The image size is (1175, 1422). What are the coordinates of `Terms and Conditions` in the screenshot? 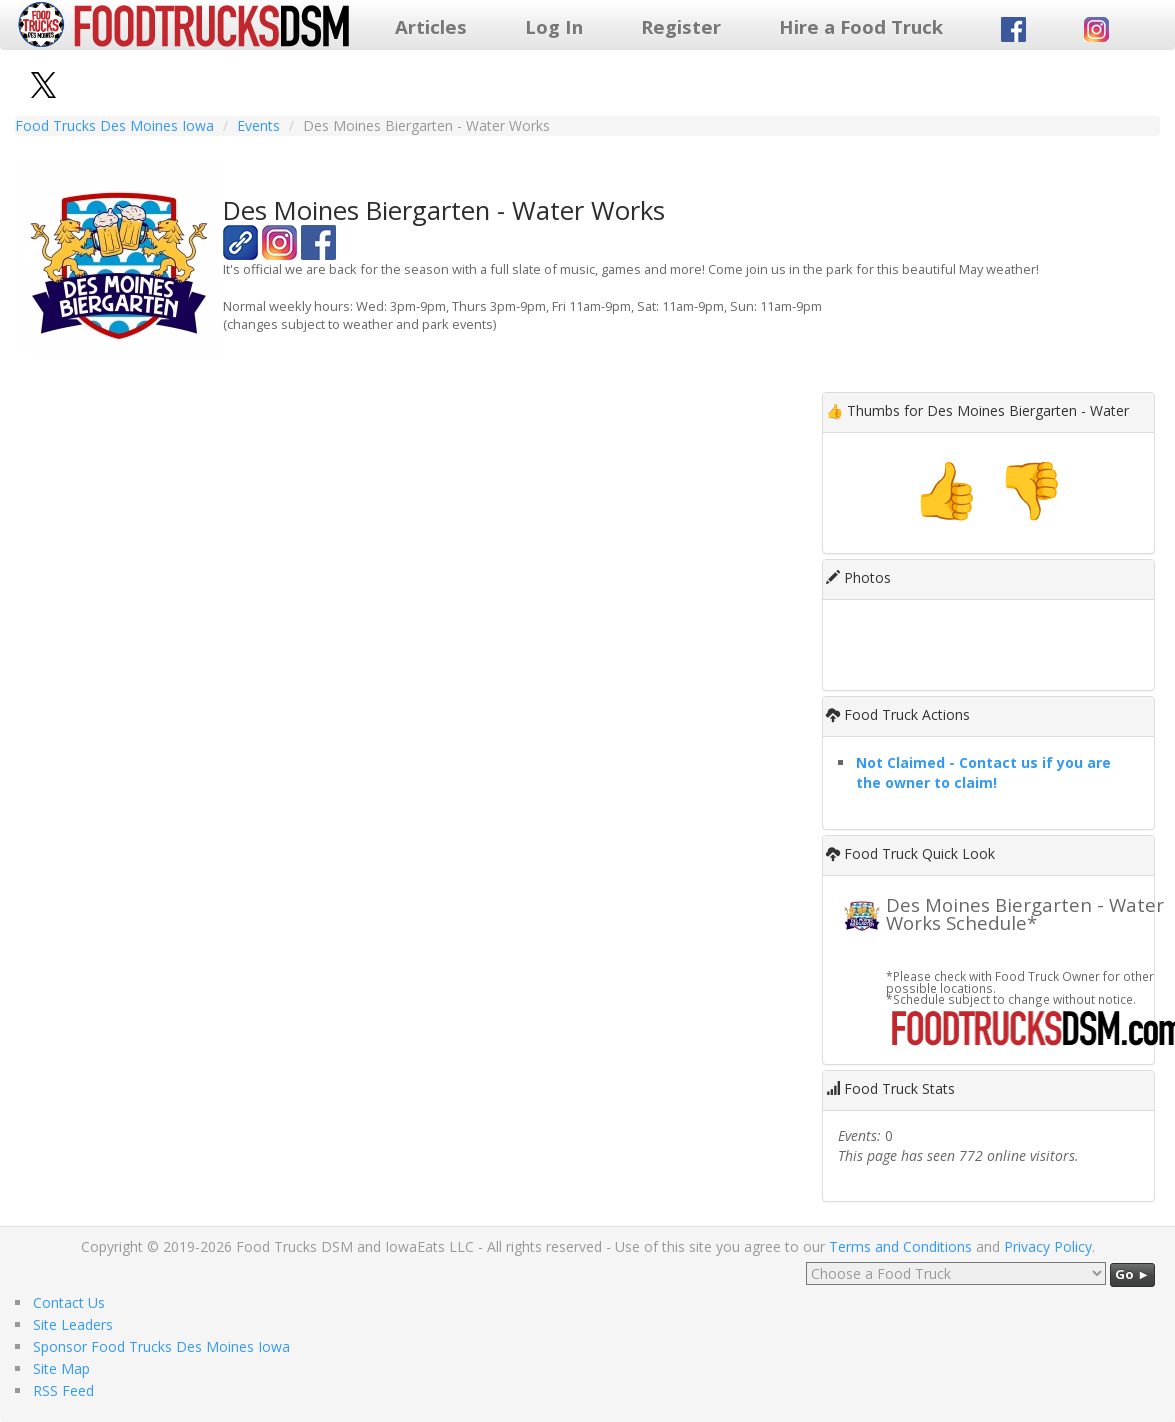 It's located at (900, 1246).